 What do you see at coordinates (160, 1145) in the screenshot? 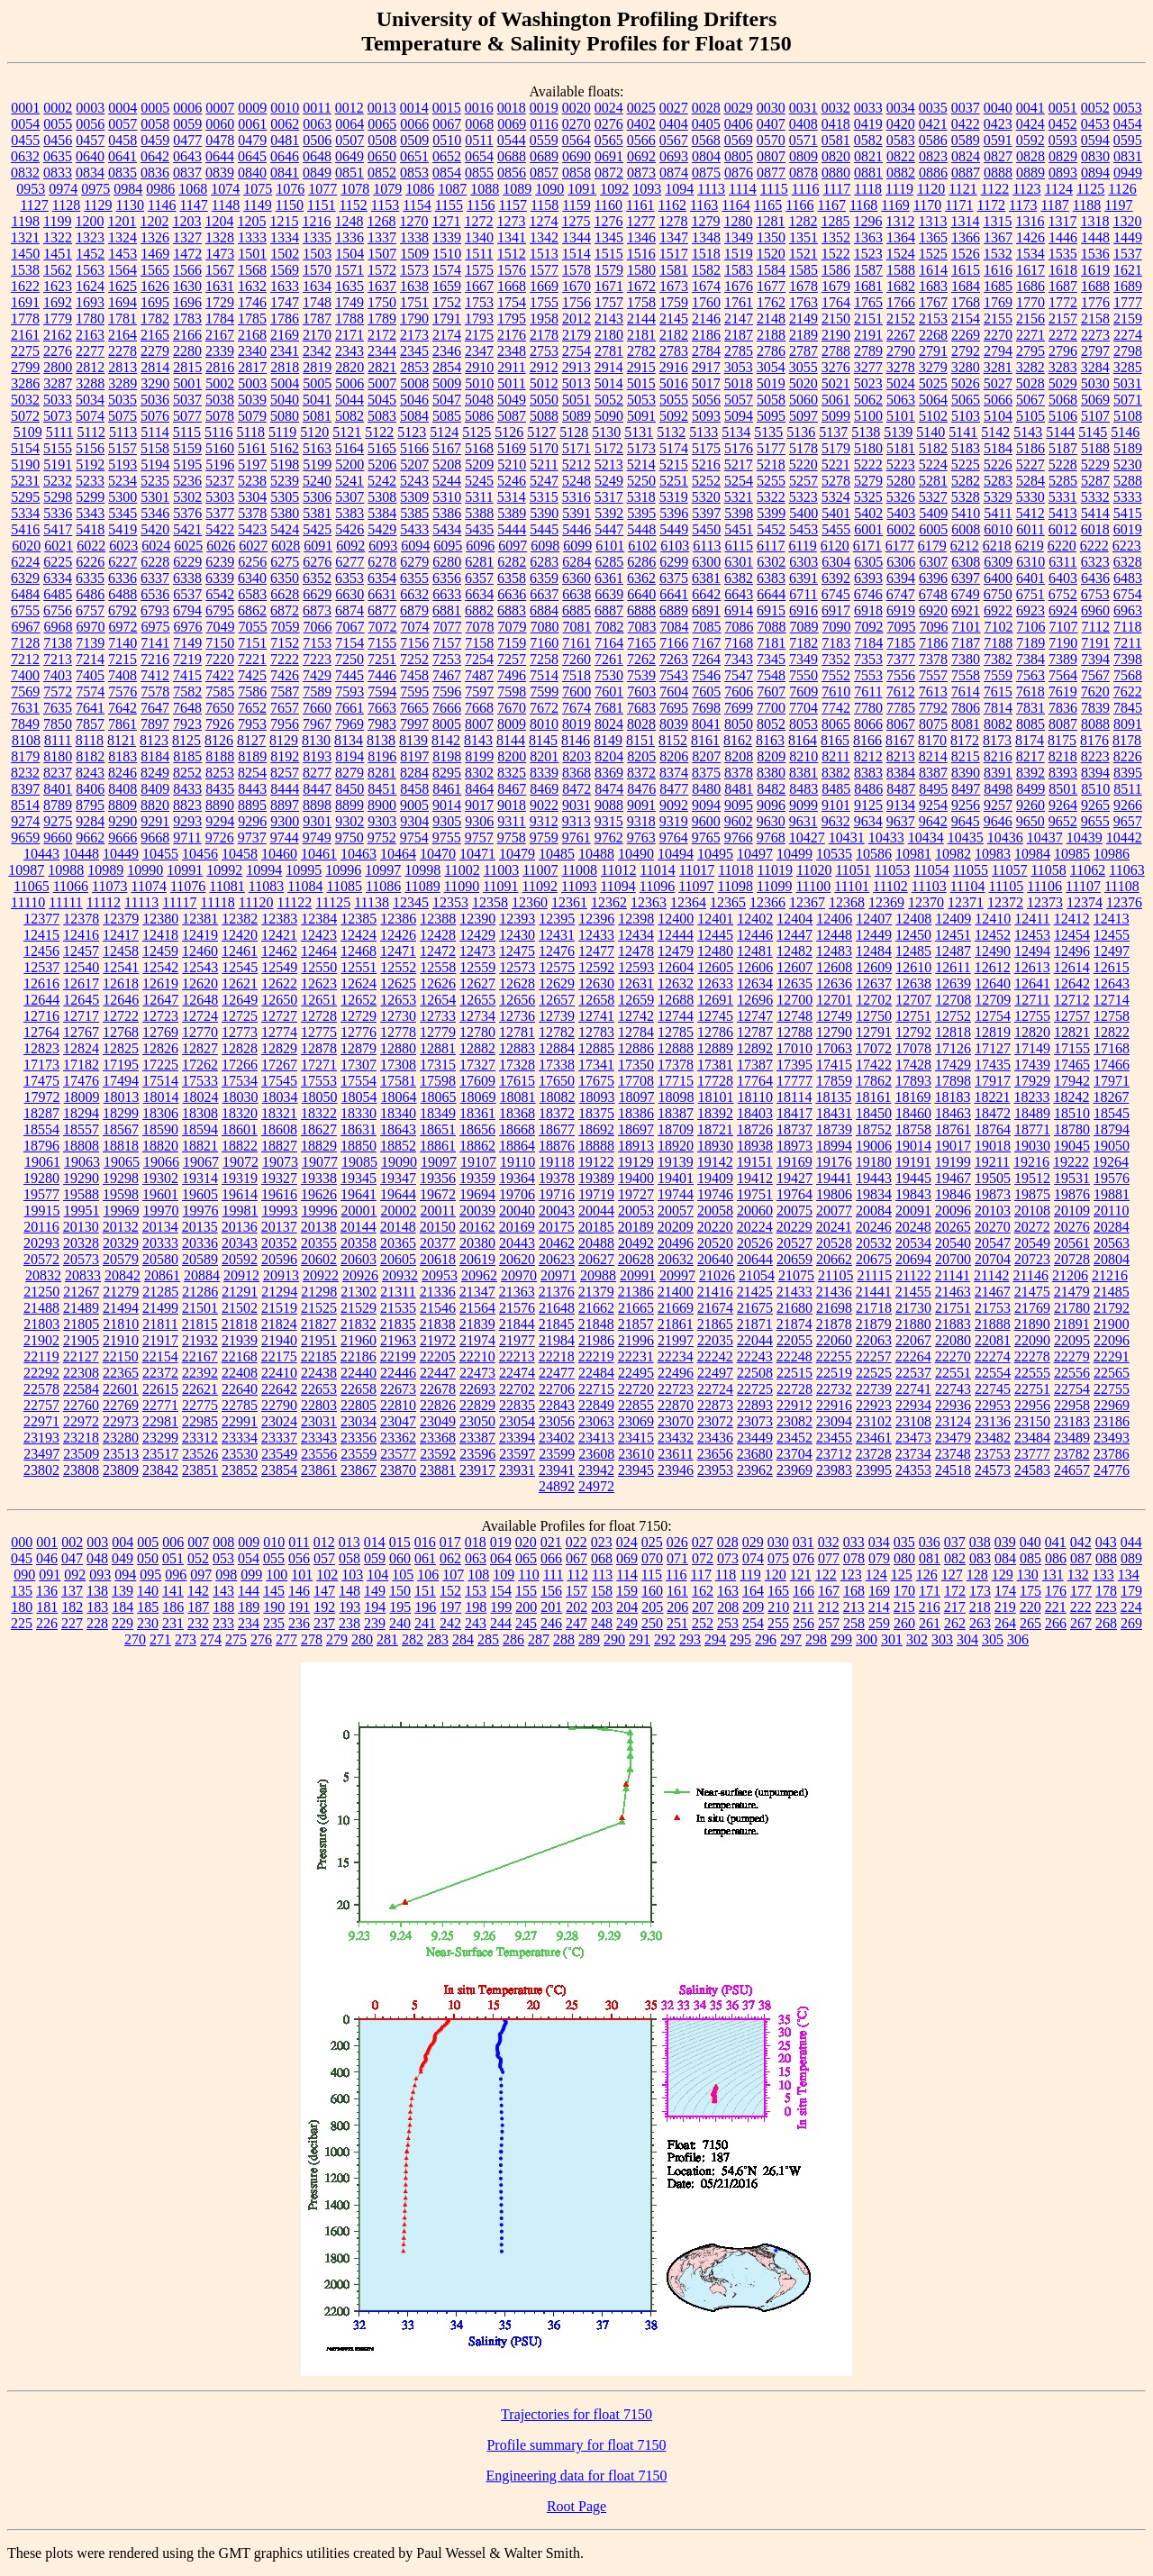
I see `18820` at bounding box center [160, 1145].